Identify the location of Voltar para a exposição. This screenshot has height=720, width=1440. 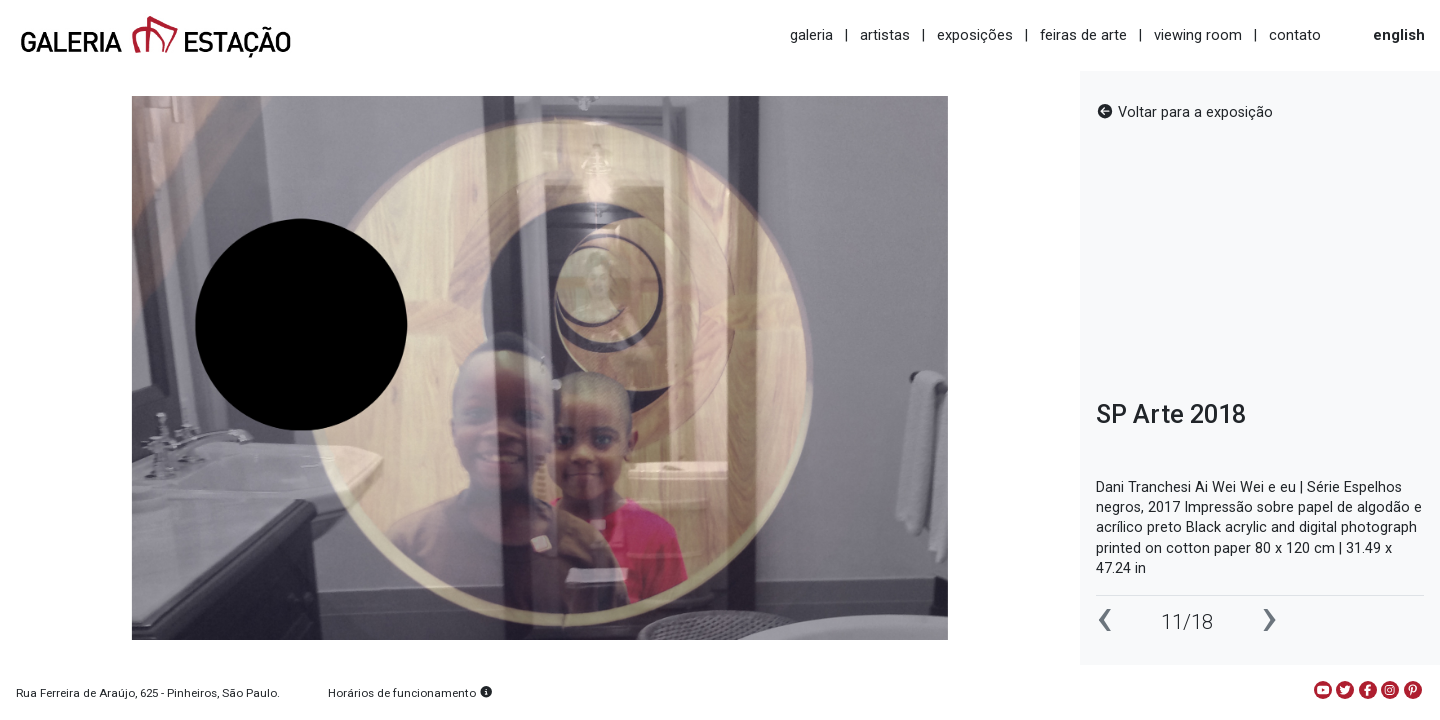
(1184, 112).